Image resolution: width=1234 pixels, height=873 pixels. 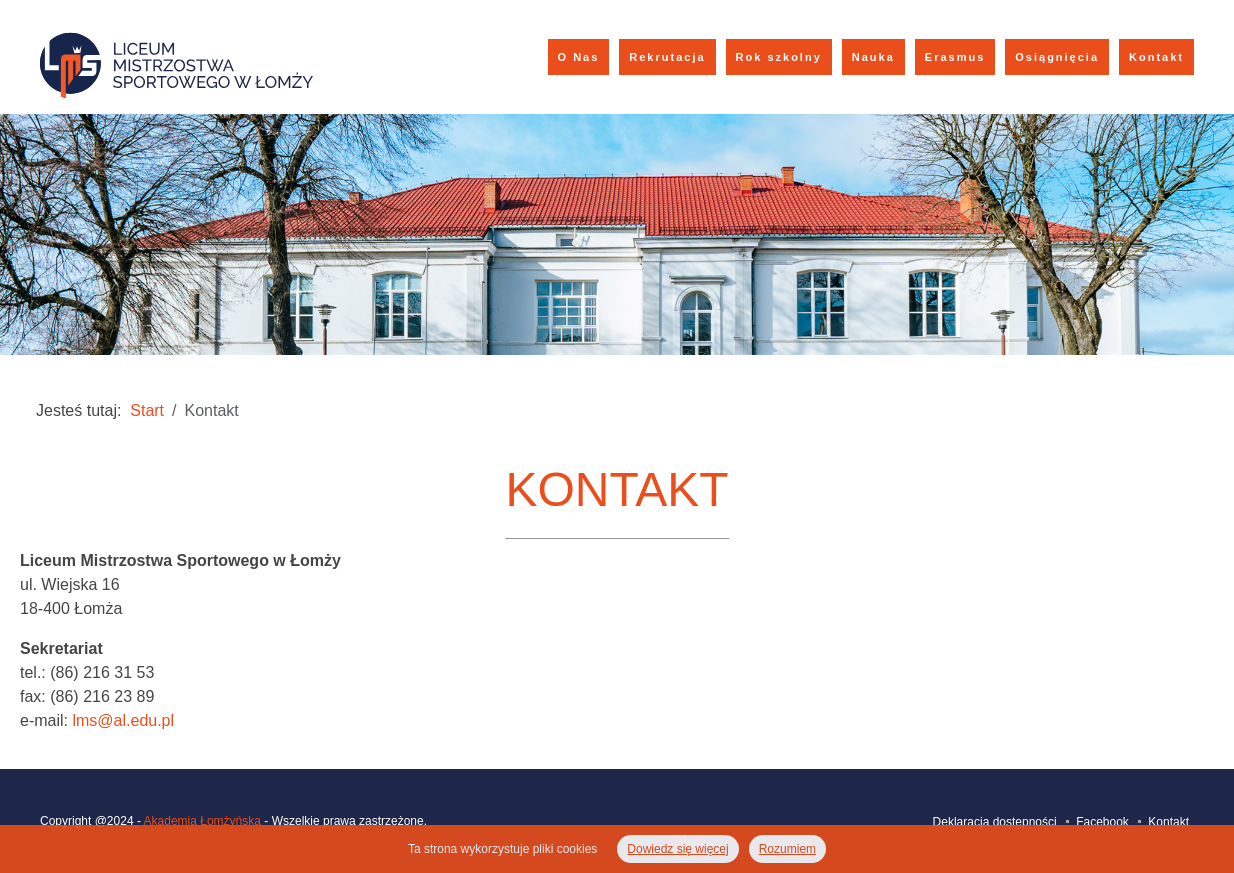 I want to click on Kontakt, so click(x=1156, y=57).